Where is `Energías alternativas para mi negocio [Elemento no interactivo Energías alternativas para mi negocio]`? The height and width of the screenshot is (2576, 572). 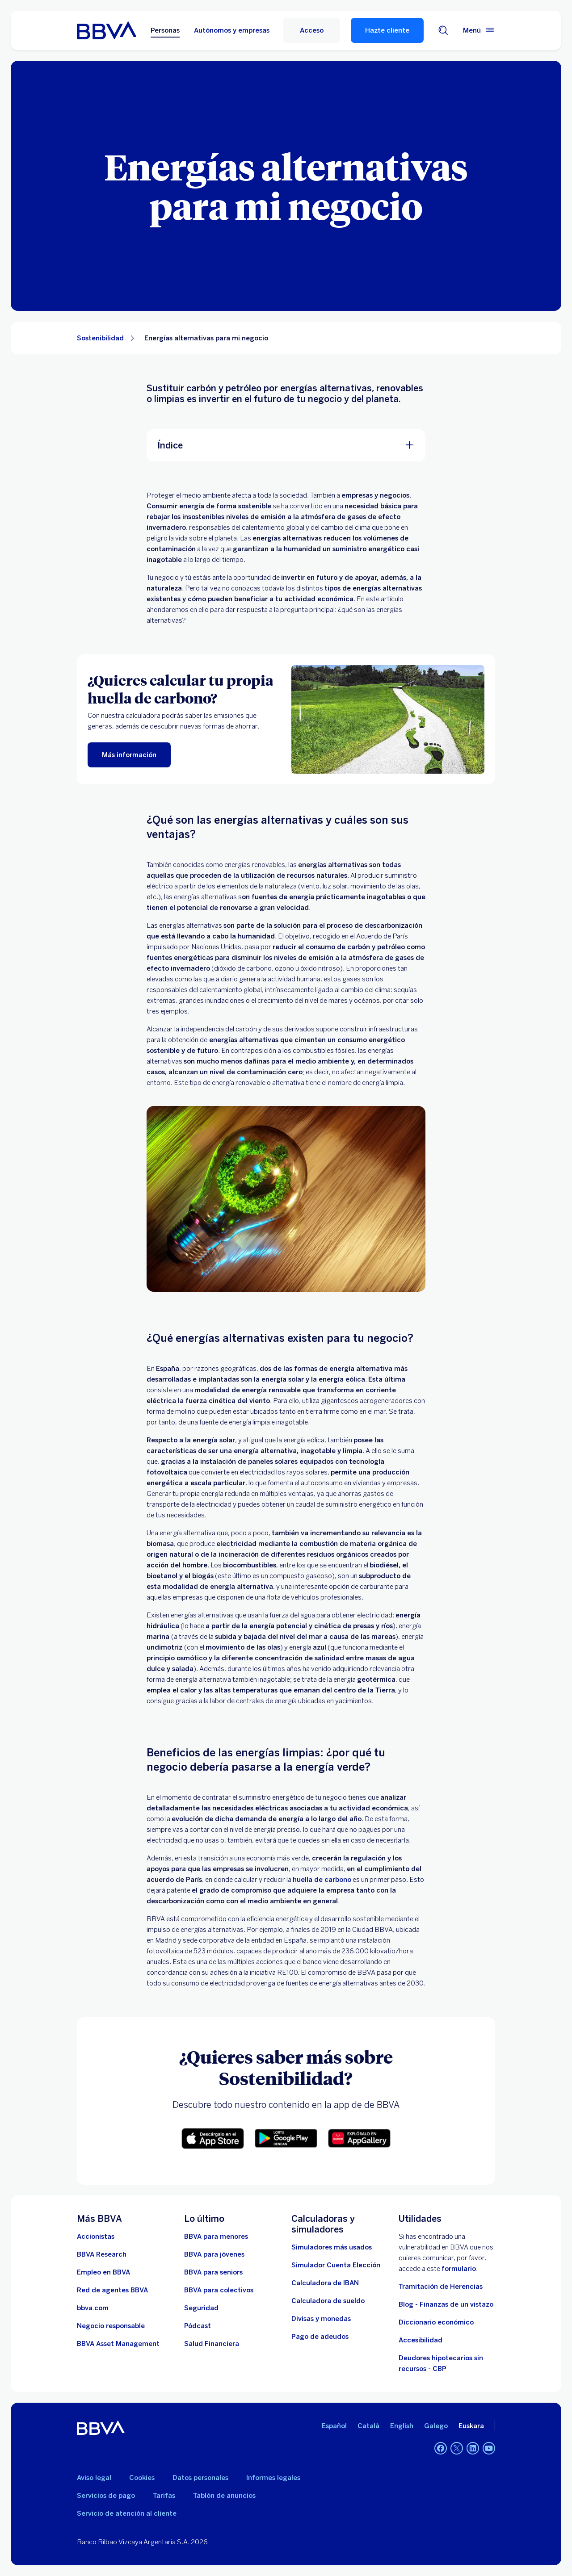
Energías alternativas para mi negocio [Elemento no interactivo Energías alternativas para mi negocio] is located at coordinates (206, 338).